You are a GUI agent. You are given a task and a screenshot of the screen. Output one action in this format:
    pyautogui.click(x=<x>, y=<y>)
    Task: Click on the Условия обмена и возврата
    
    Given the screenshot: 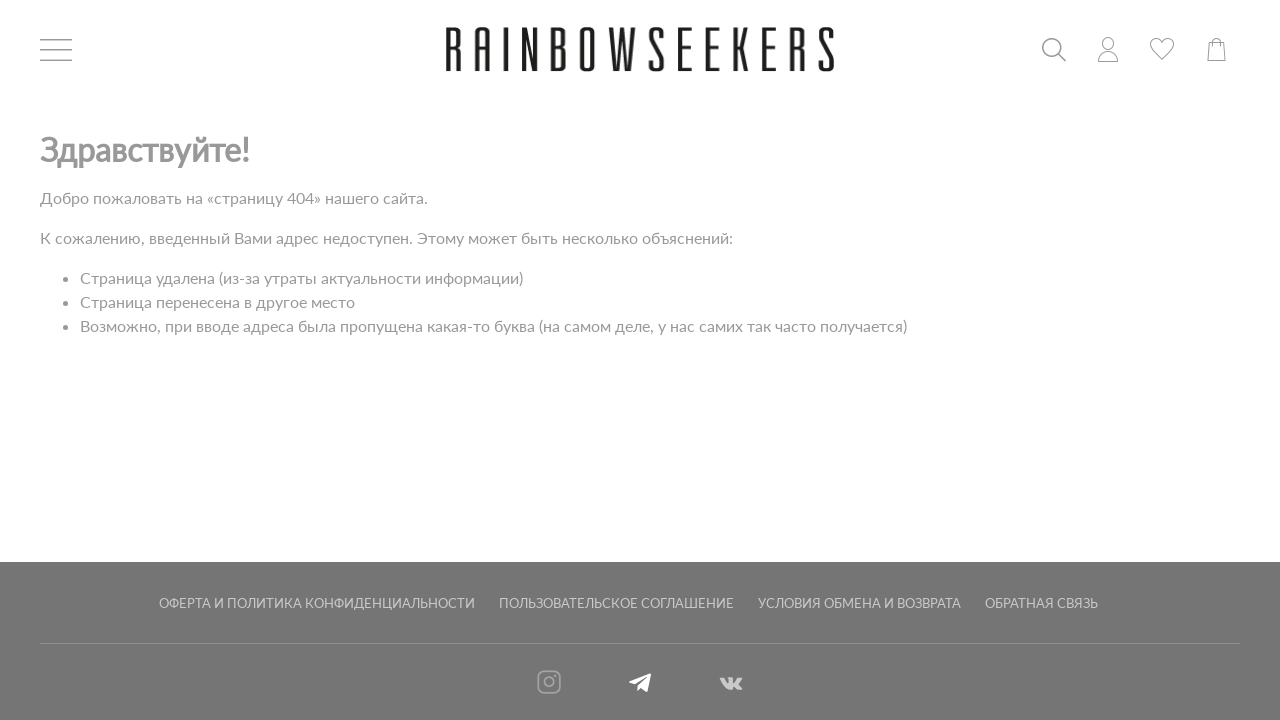 What is the action you would take?
    pyautogui.click(x=859, y=603)
    